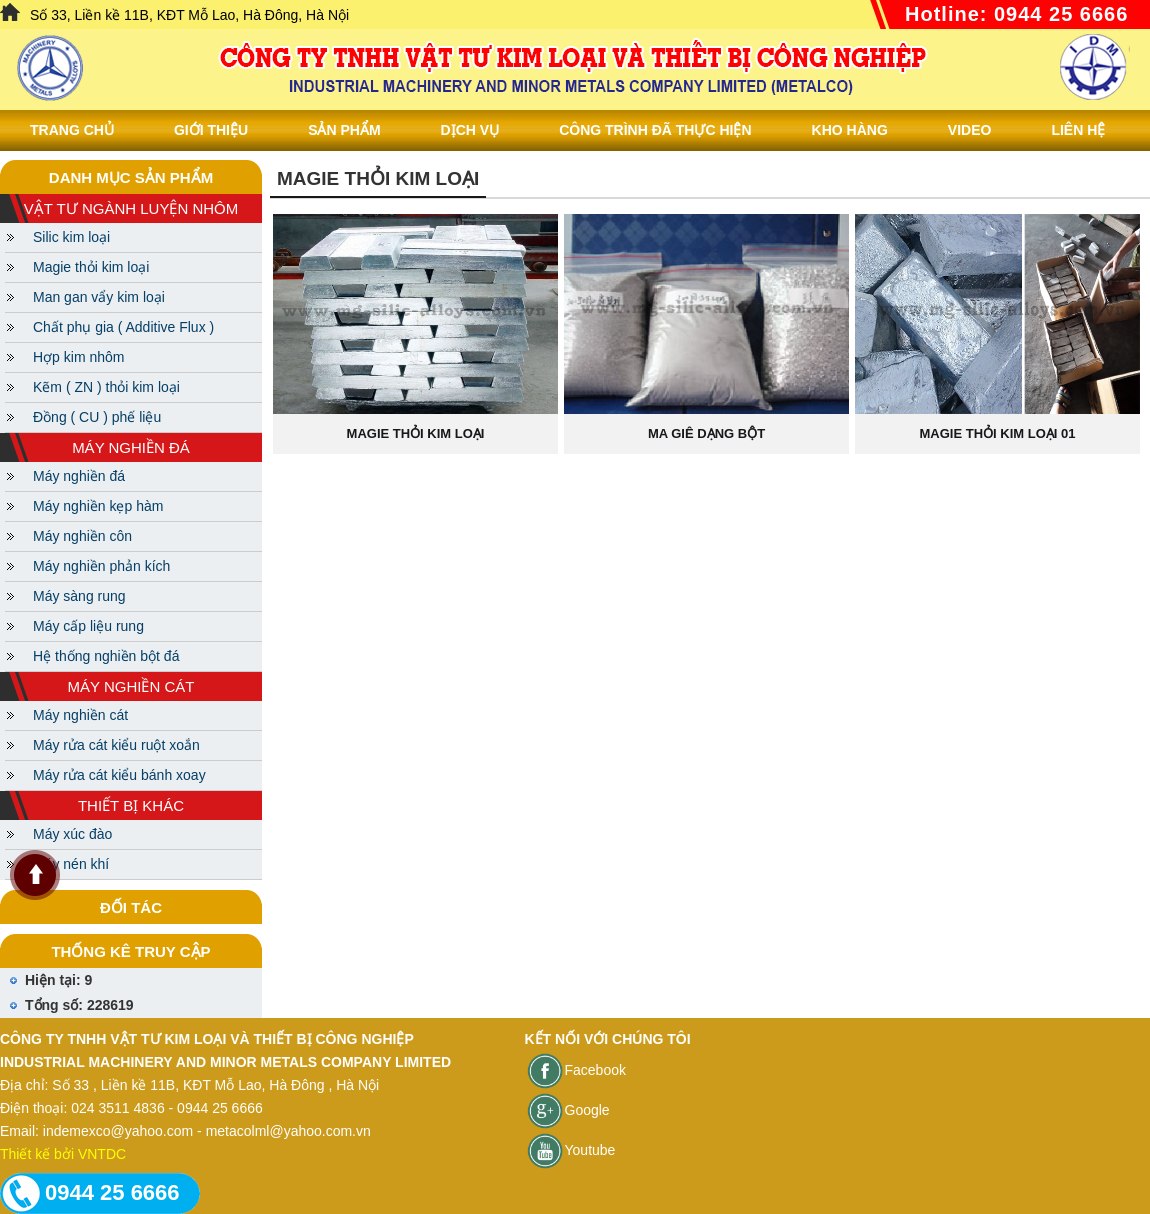  What do you see at coordinates (99, 297) in the screenshot?
I see `Man gan vẩy kim loại` at bounding box center [99, 297].